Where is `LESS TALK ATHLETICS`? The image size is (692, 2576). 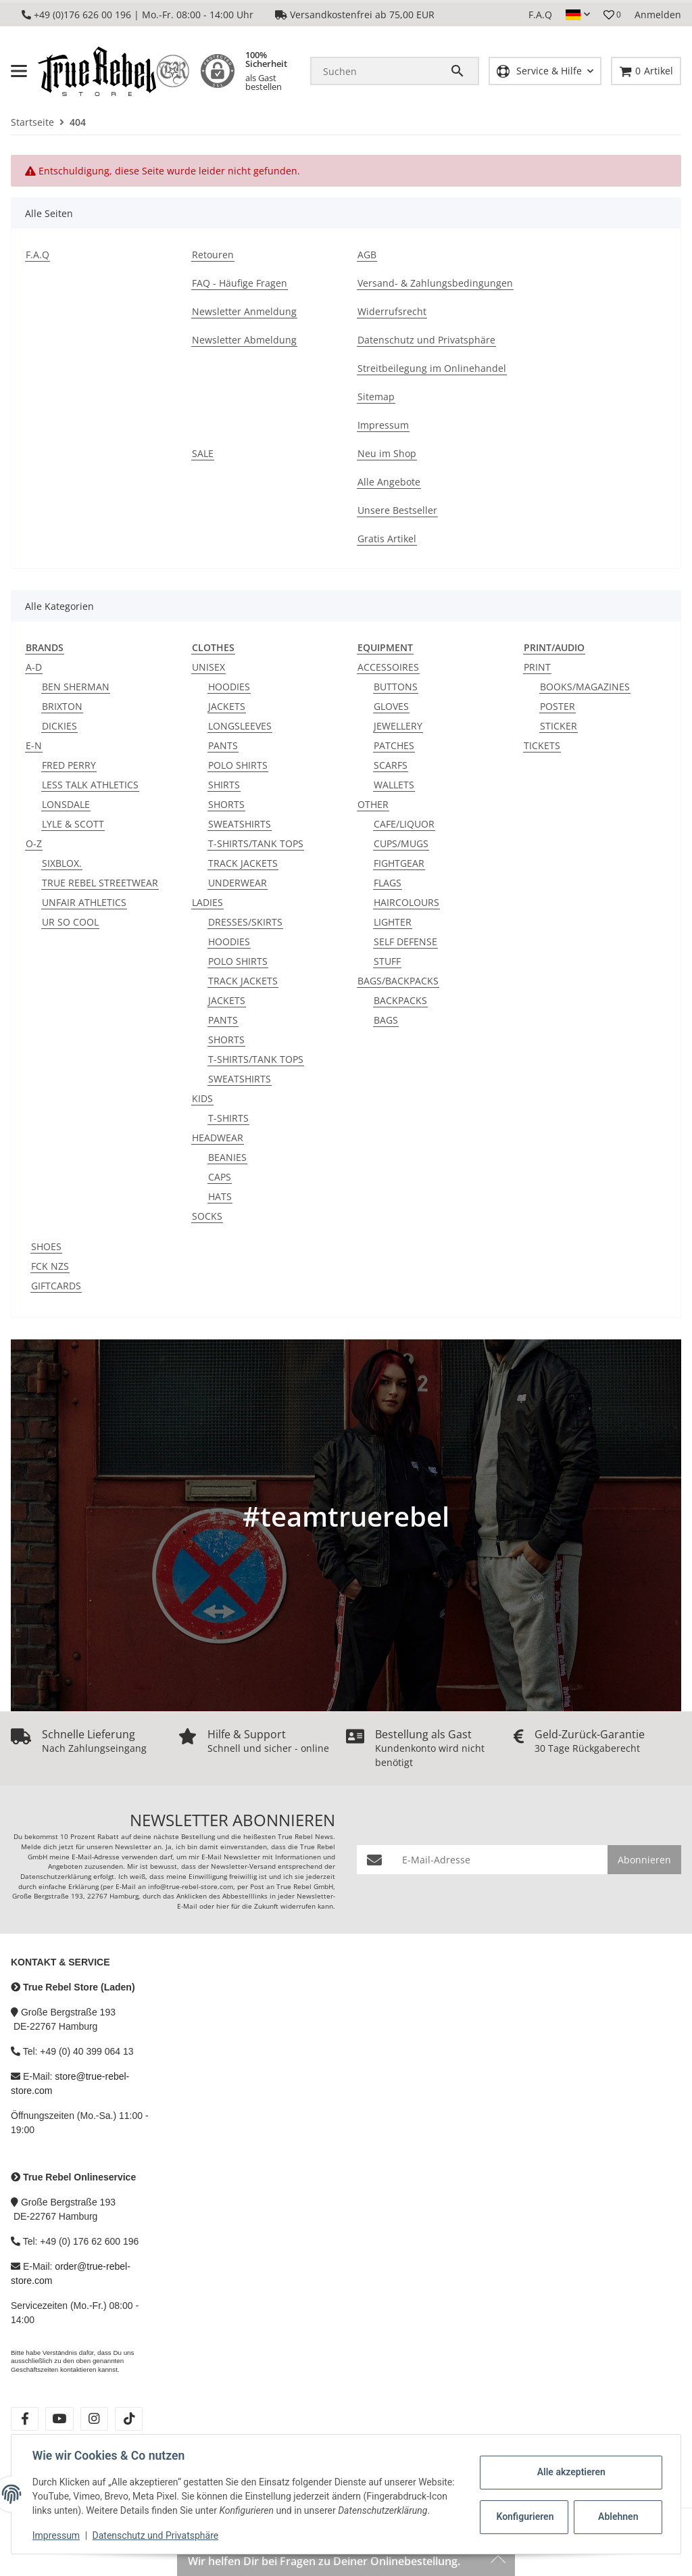 LESS TALK ATHLETICS is located at coordinates (90, 784).